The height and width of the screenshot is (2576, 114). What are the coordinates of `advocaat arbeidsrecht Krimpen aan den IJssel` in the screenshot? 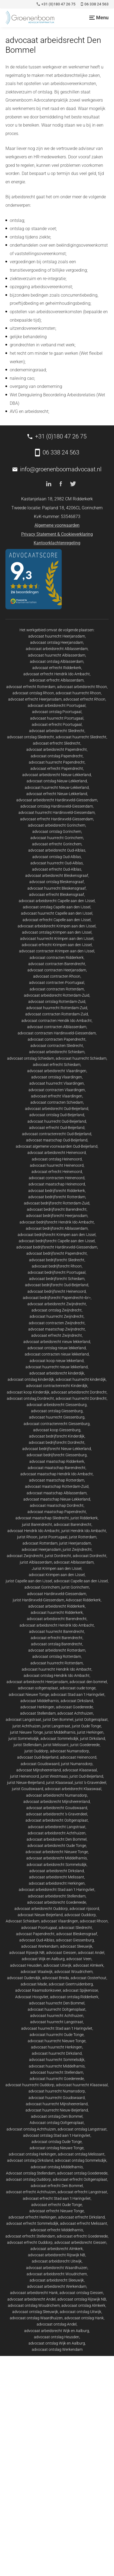 It's located at (57, 926).